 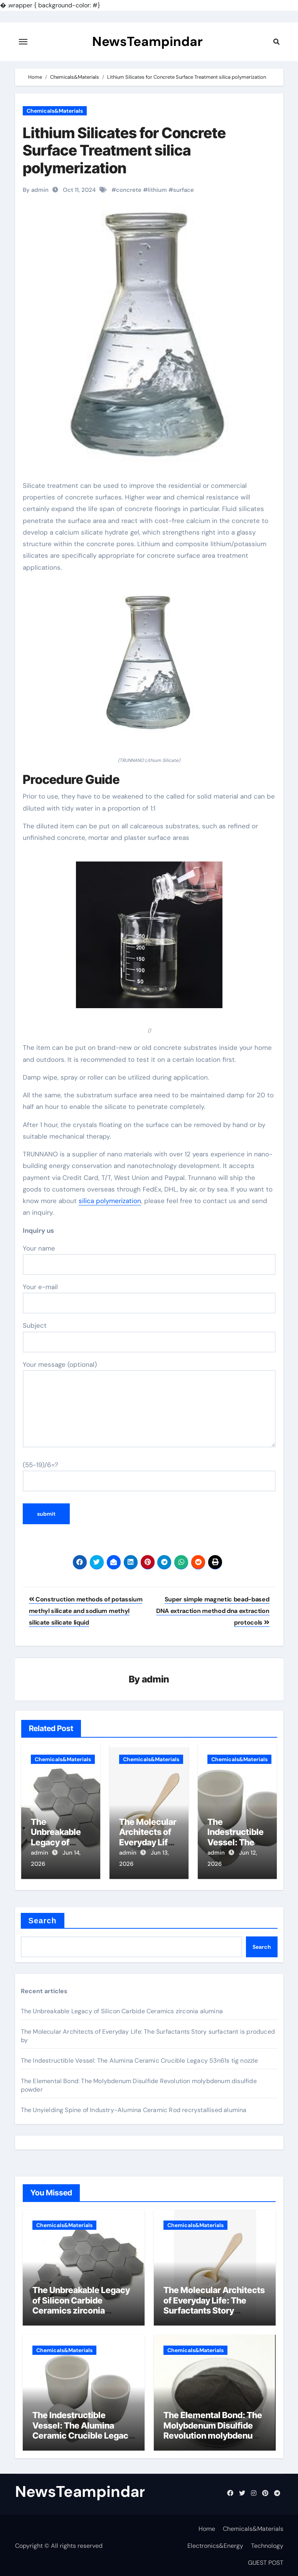 I want to click on Construction methods of potassium methyl silicate and sodium methyl silicate silicate liquid, so click(x=86, y=1611).